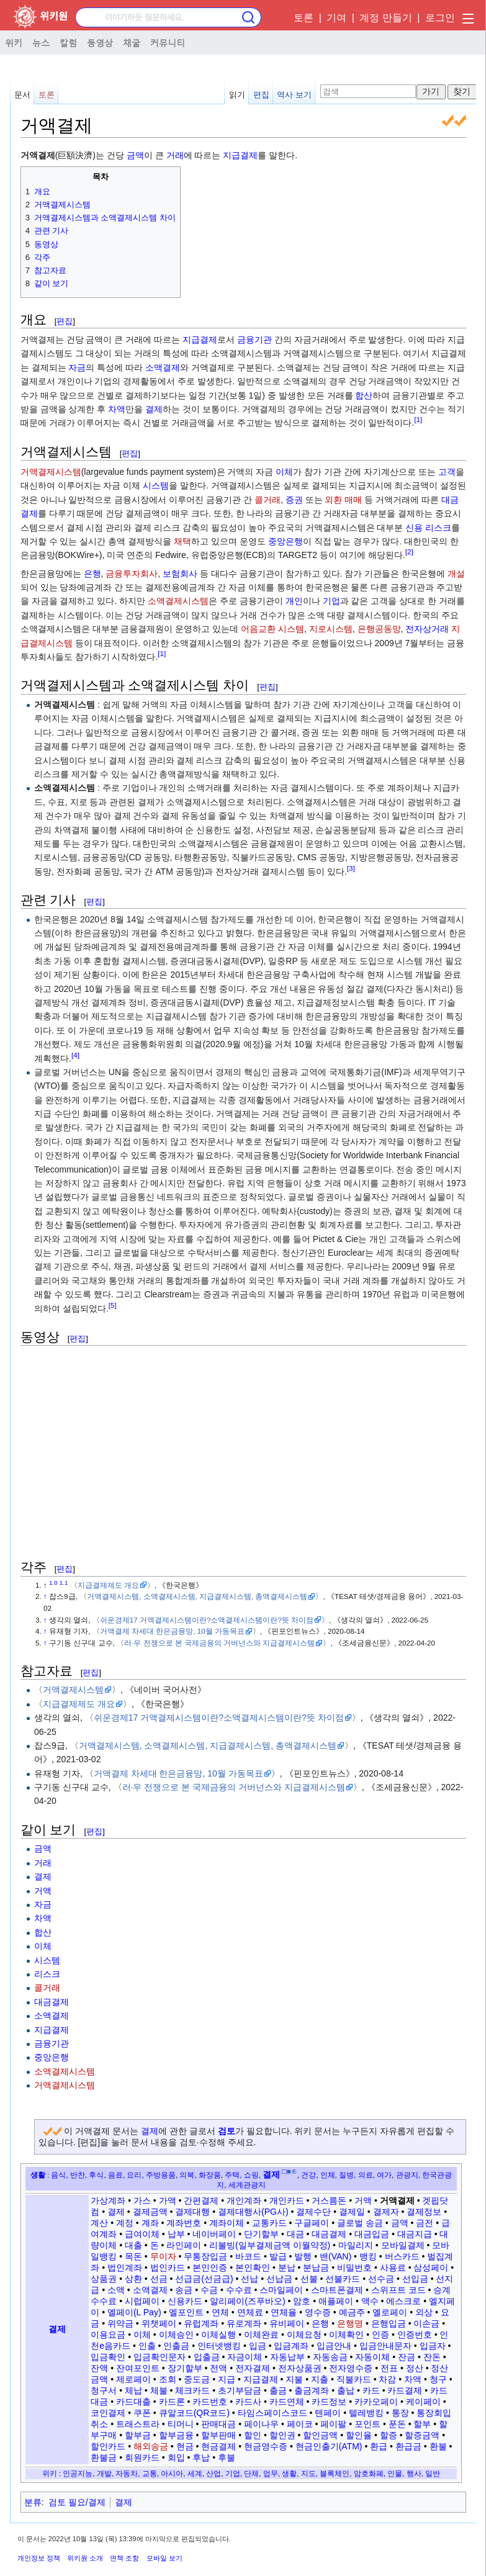 The height and width of the screenshot is (2576, 486). What do you see at coordinates (85, 2558) in the screenshot?
I see `위키원 소개` at bounding box center [85, 2558].